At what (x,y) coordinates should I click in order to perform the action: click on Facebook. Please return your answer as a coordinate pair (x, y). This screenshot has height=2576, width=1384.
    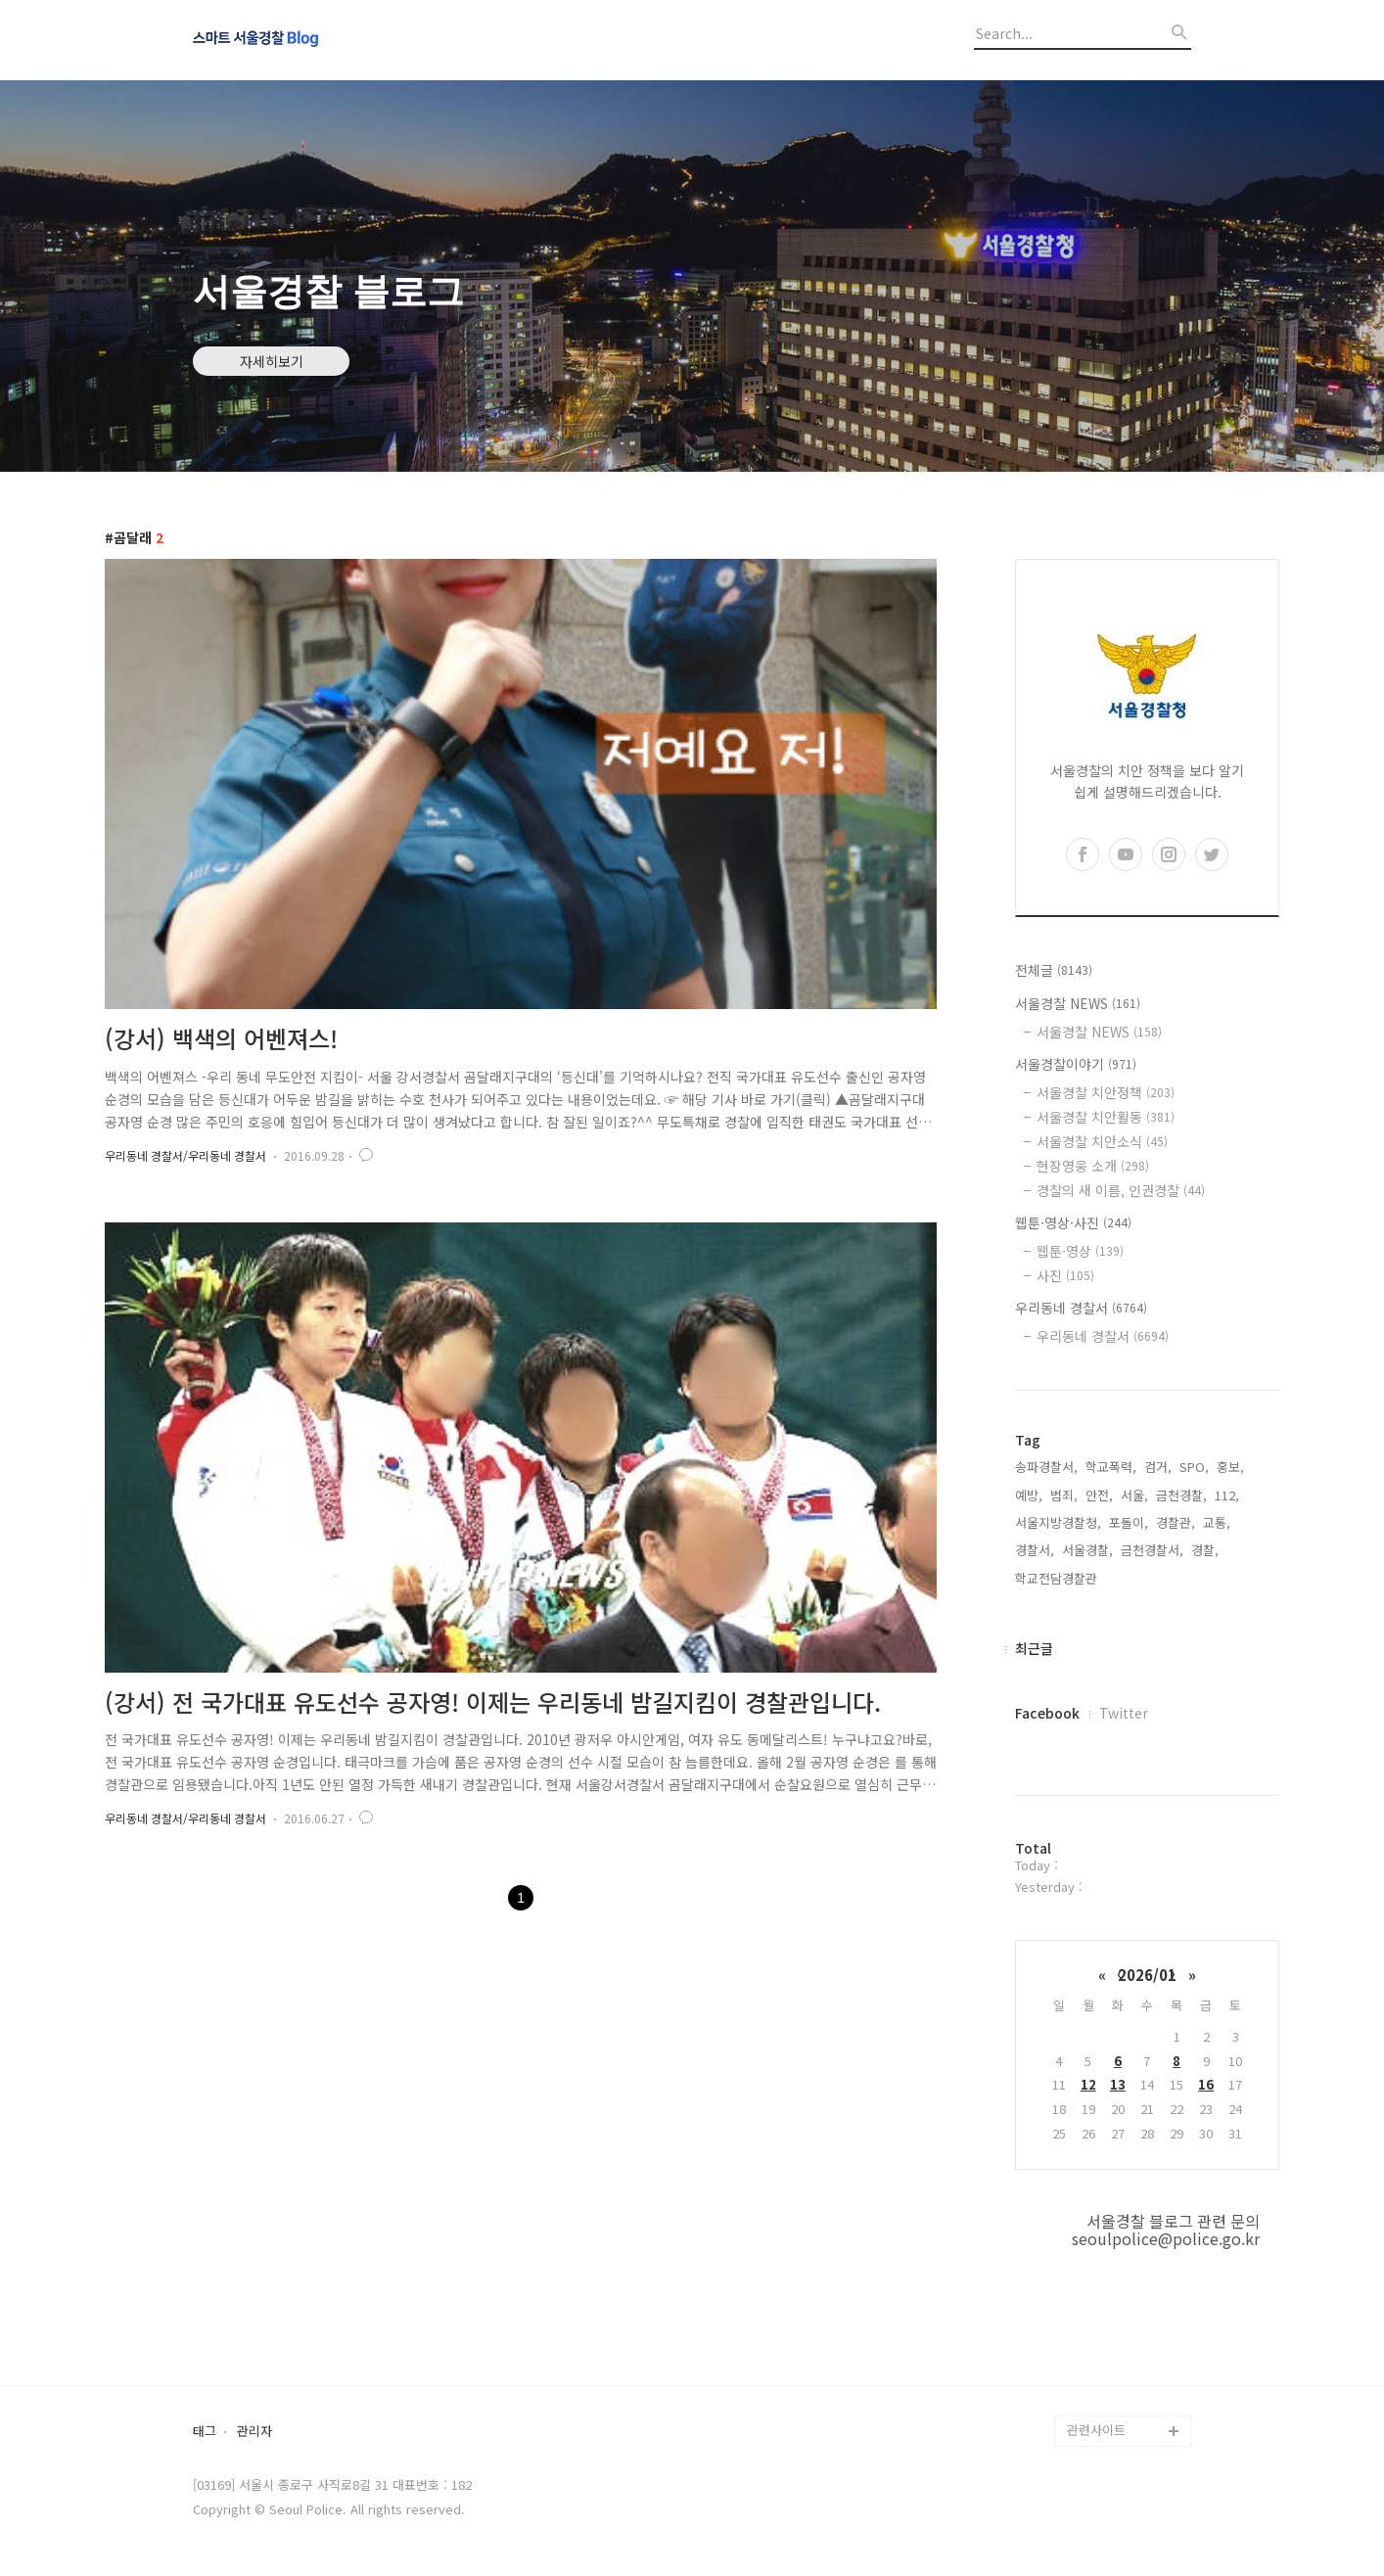
    Looking at the image, I should click on (1047, 1713).